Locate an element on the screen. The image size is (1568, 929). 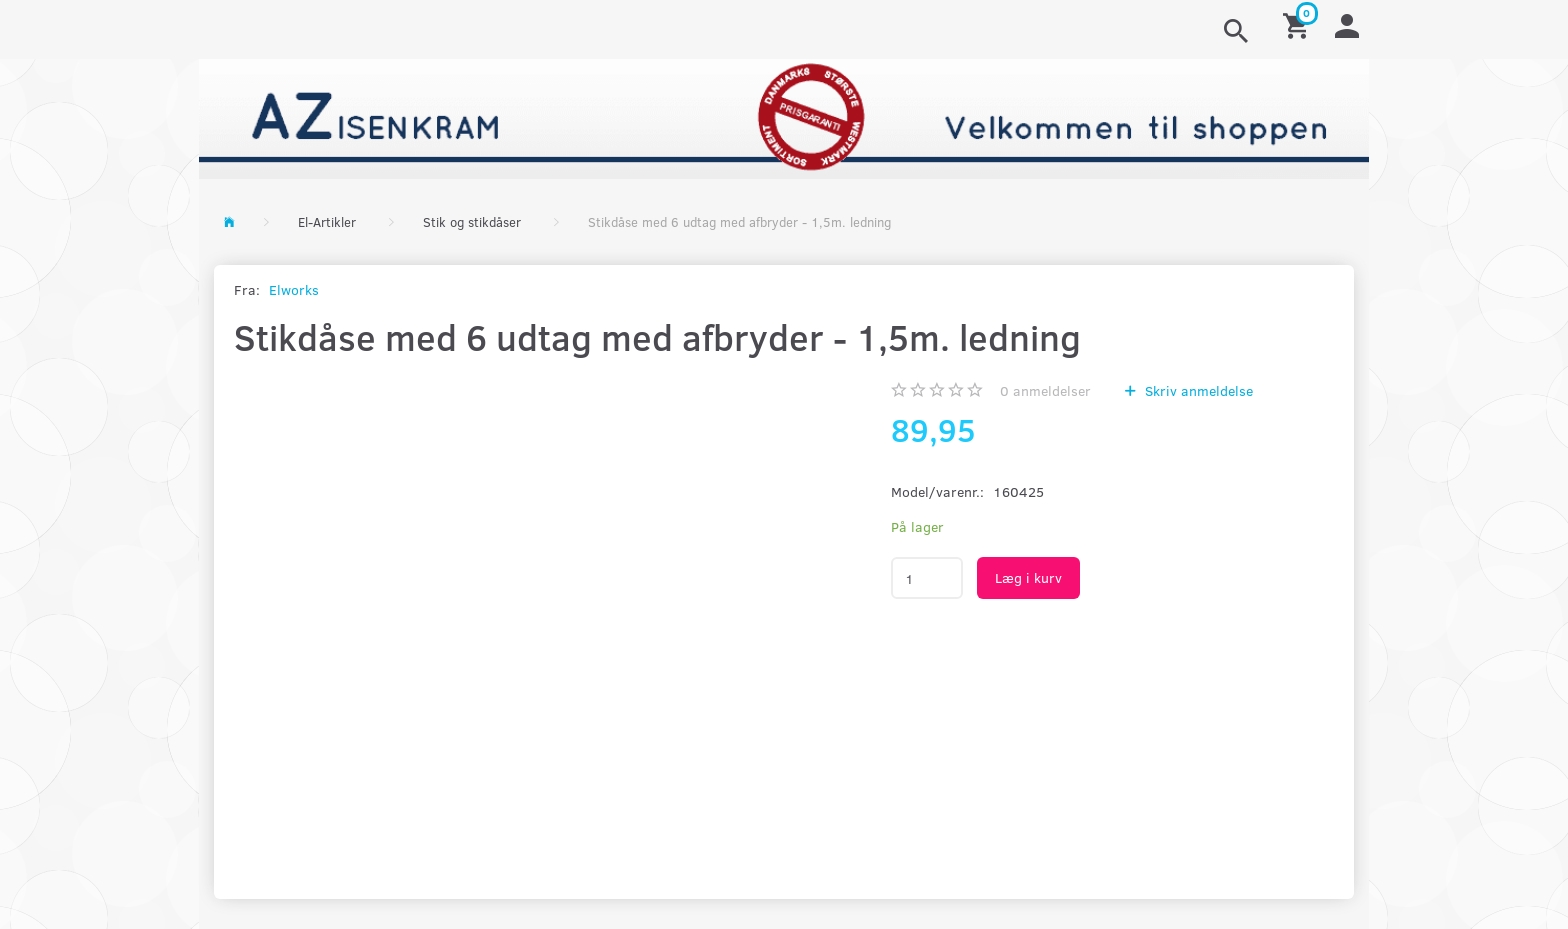
[Indkøbskurv] is located at coordinates (1299, 24).